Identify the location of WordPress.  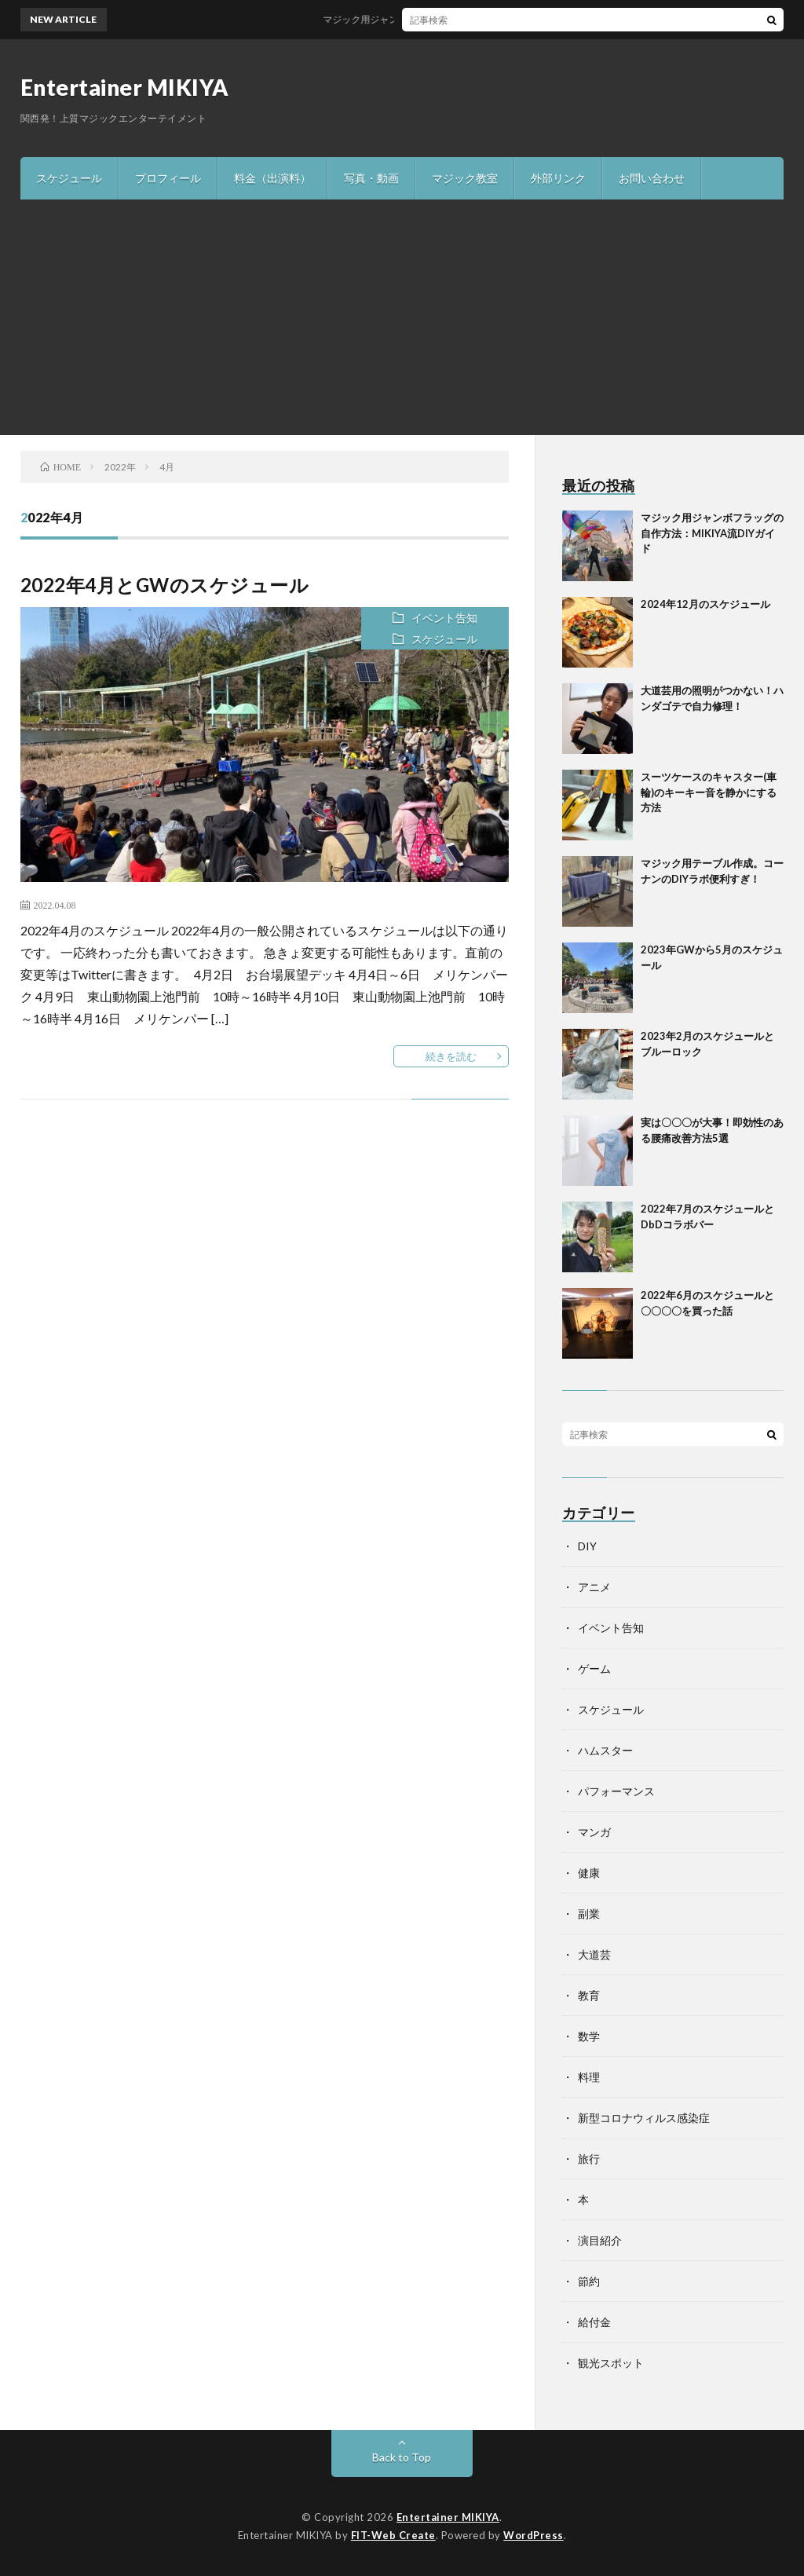
(533, 2535).